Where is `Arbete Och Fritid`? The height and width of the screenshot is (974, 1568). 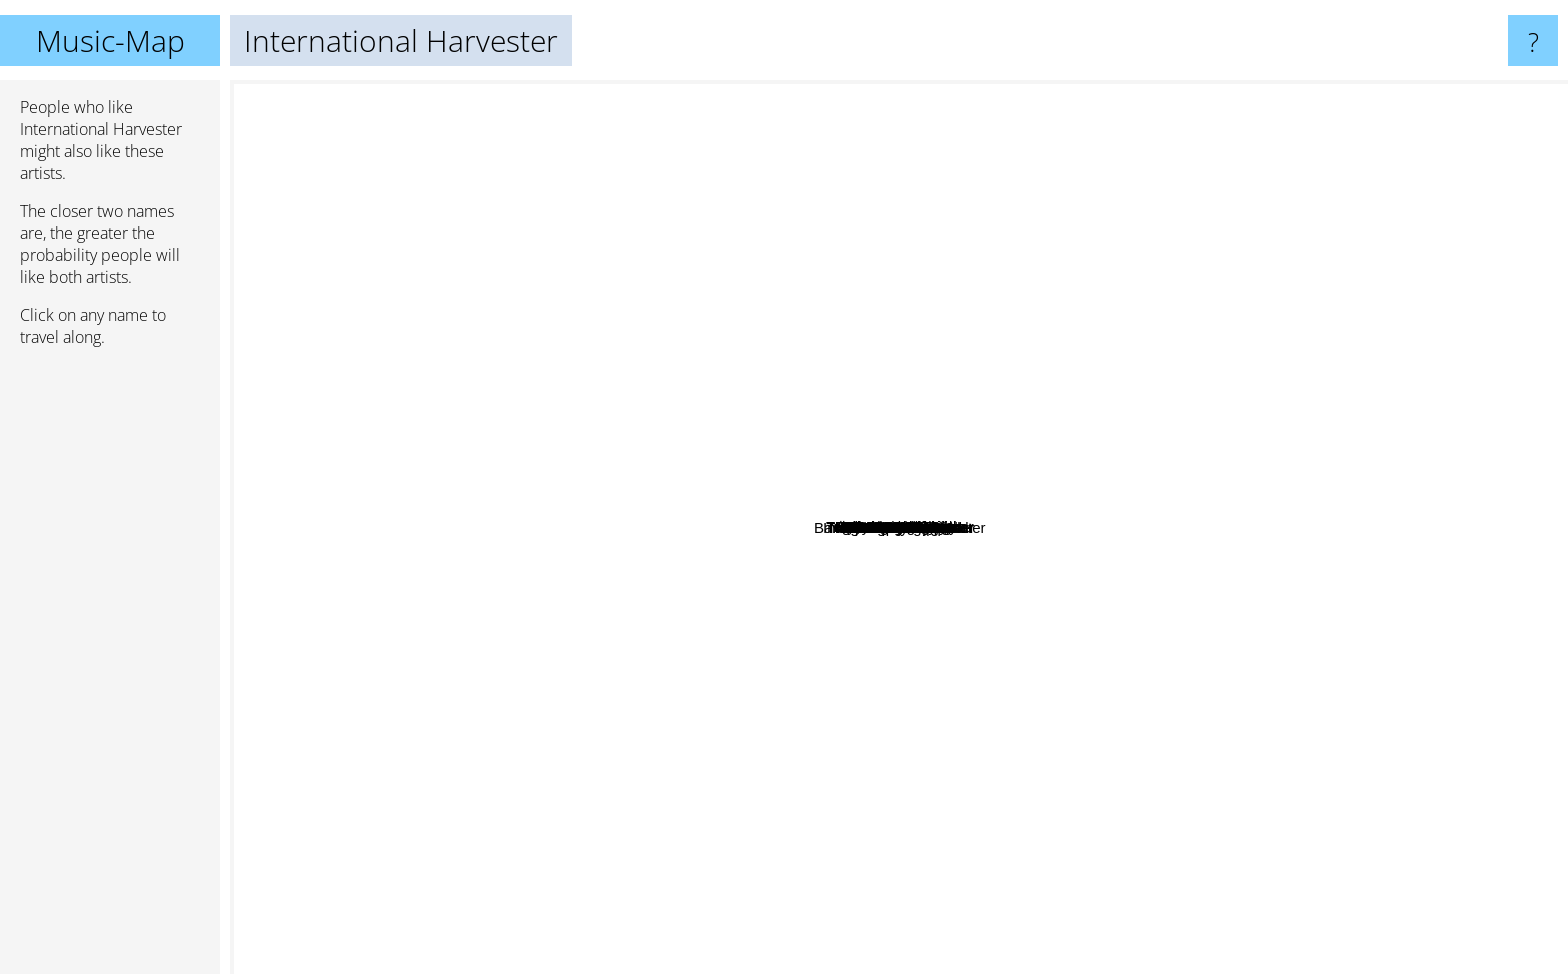 Arbete Och Fritid is located at coordinates (1051, 379).